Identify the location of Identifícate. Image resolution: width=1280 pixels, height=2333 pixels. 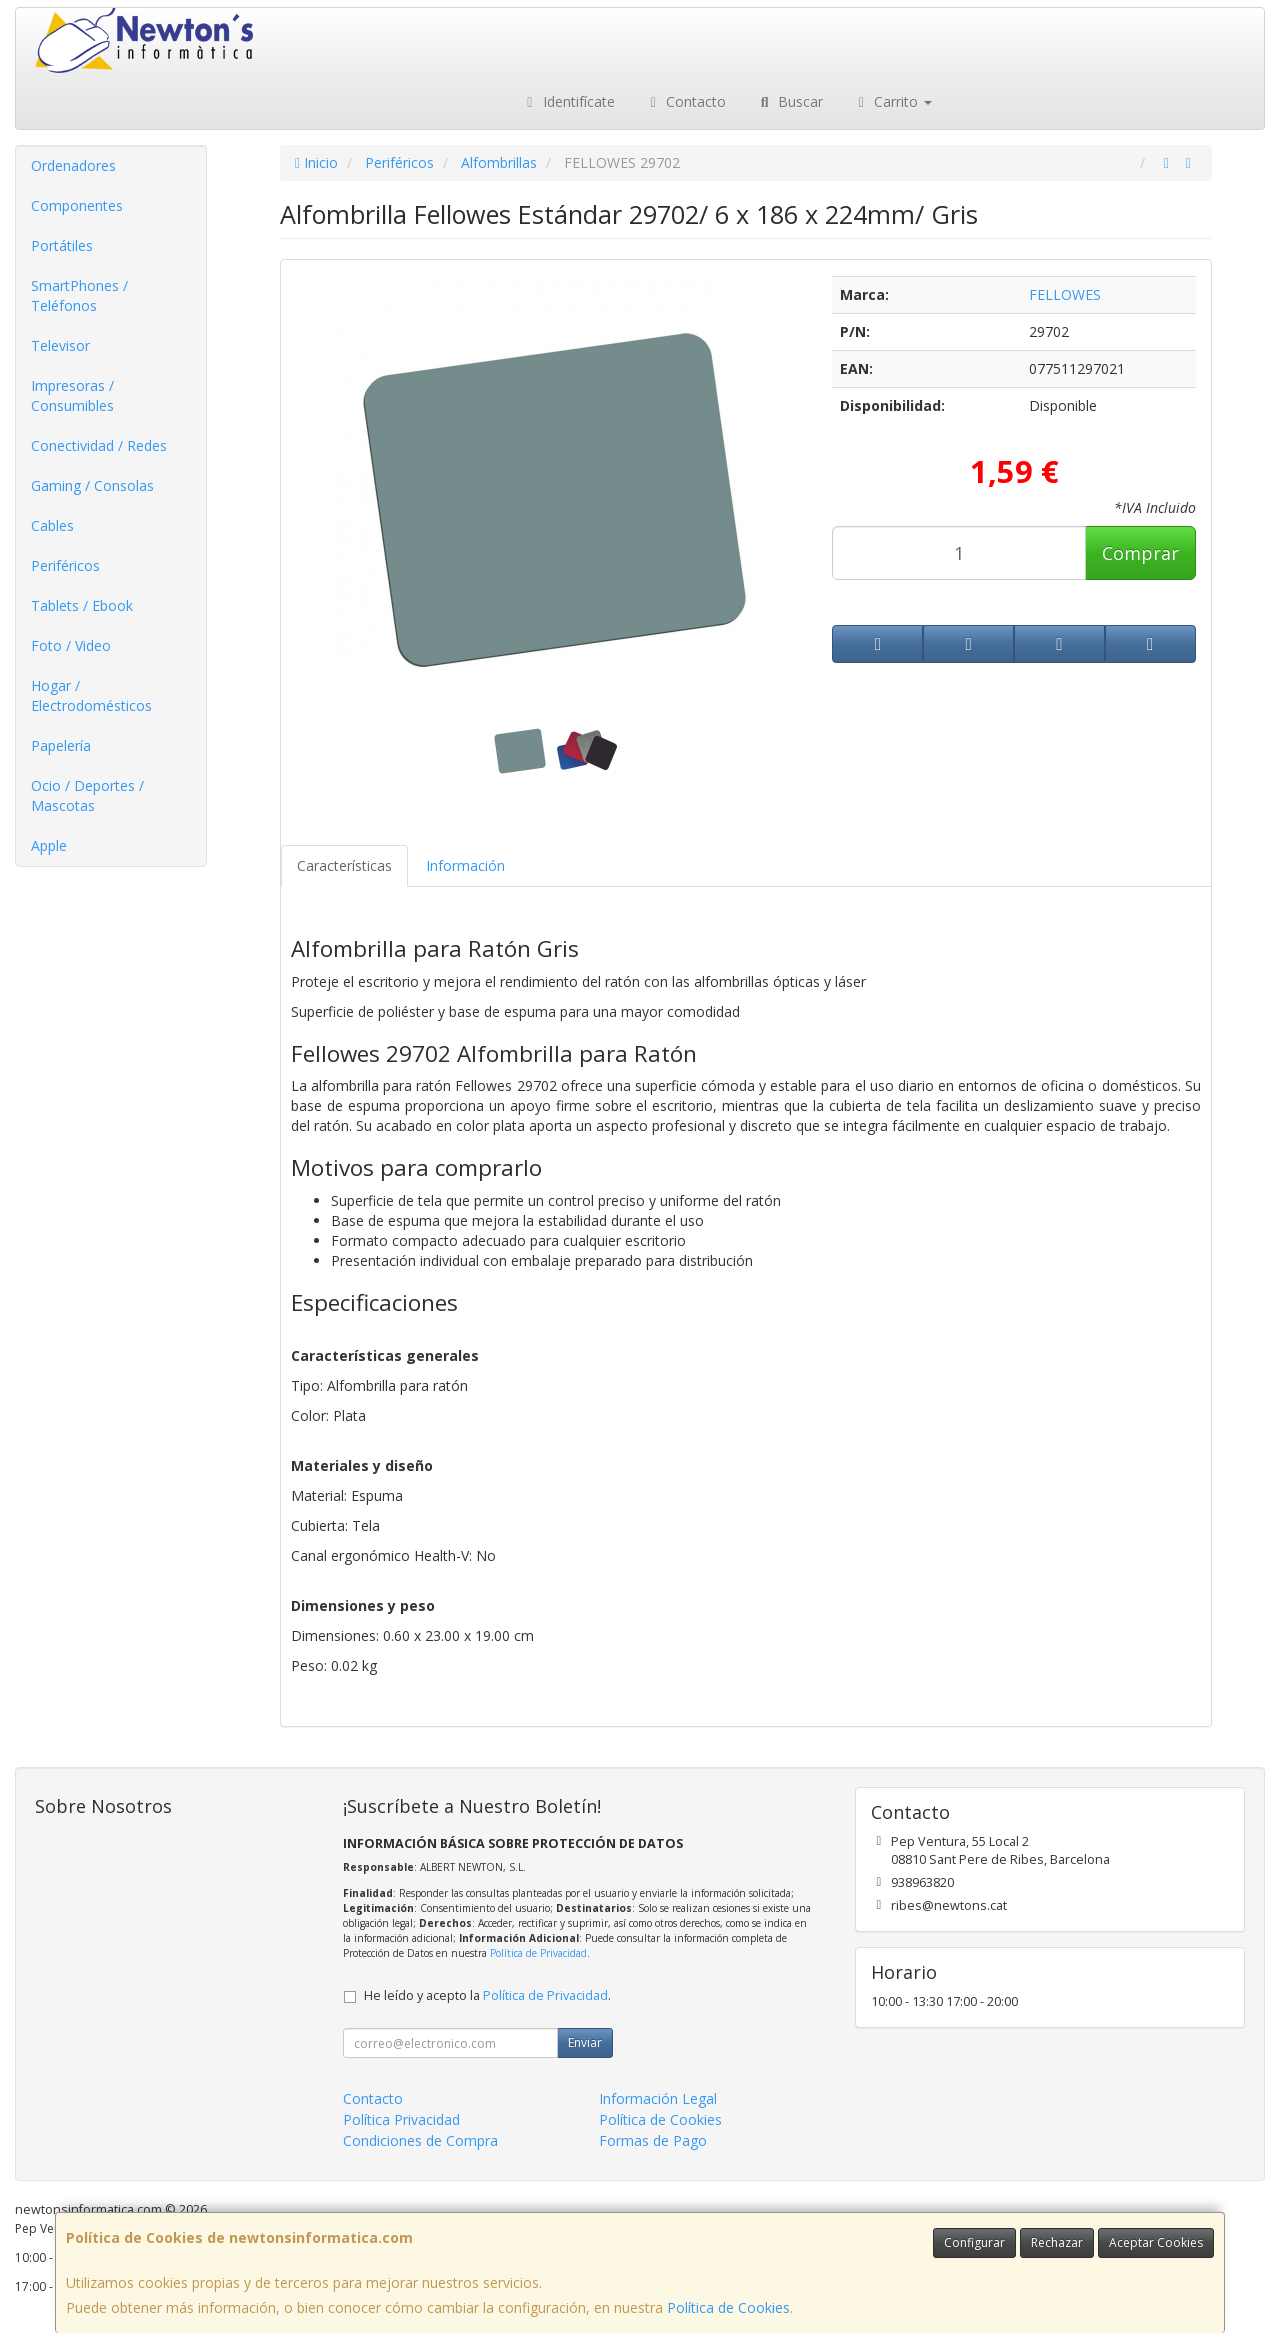
(568, 101).